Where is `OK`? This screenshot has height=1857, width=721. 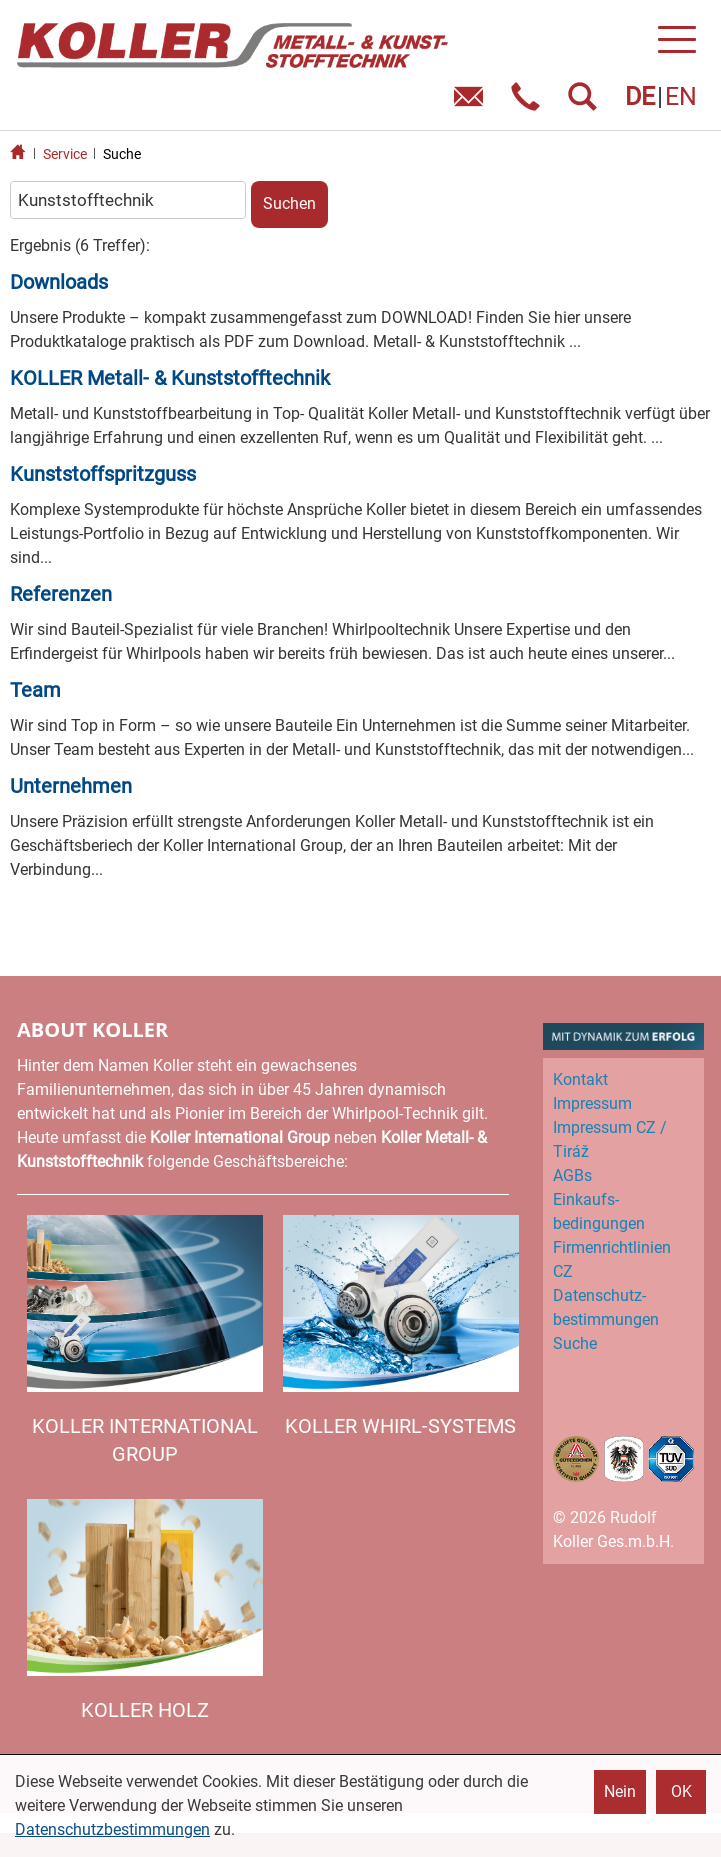
OK is located at coordinates (681, 1791).